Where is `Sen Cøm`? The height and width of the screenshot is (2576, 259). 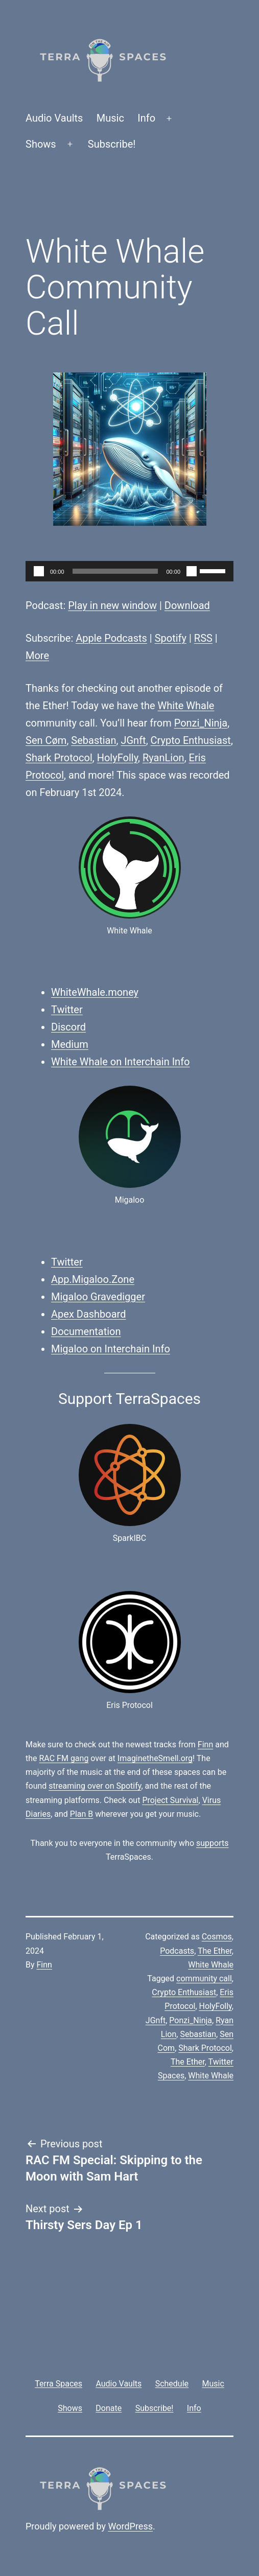 Sen Cøm is located at coordinates (46, 740).